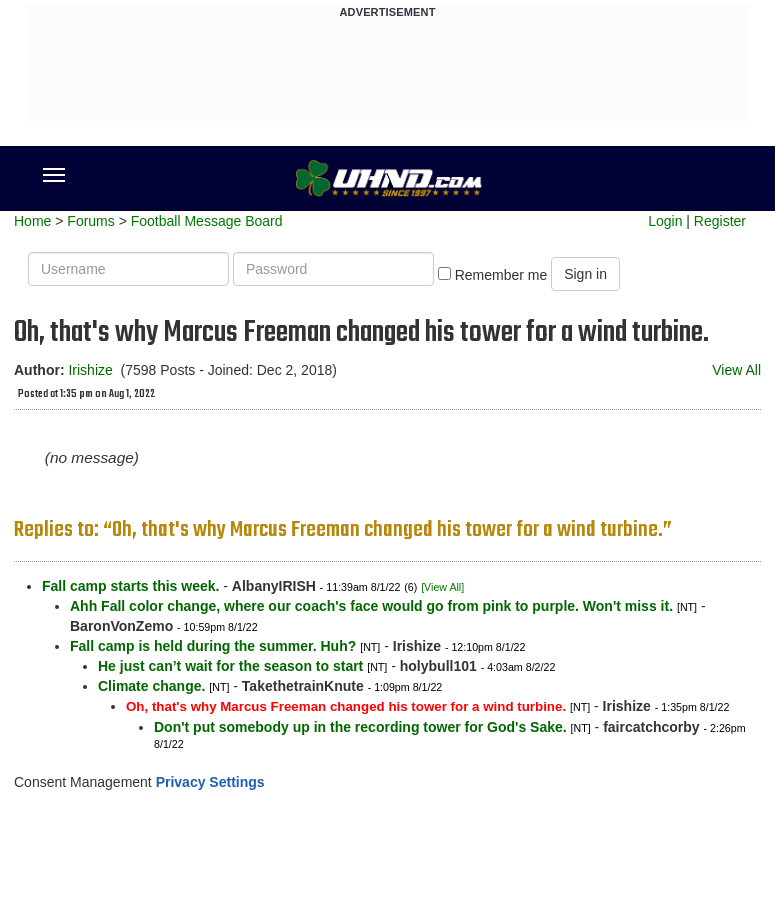  Describe the element at coordinates (442, 587) in the screenshot. I see `[View All]` at that location.